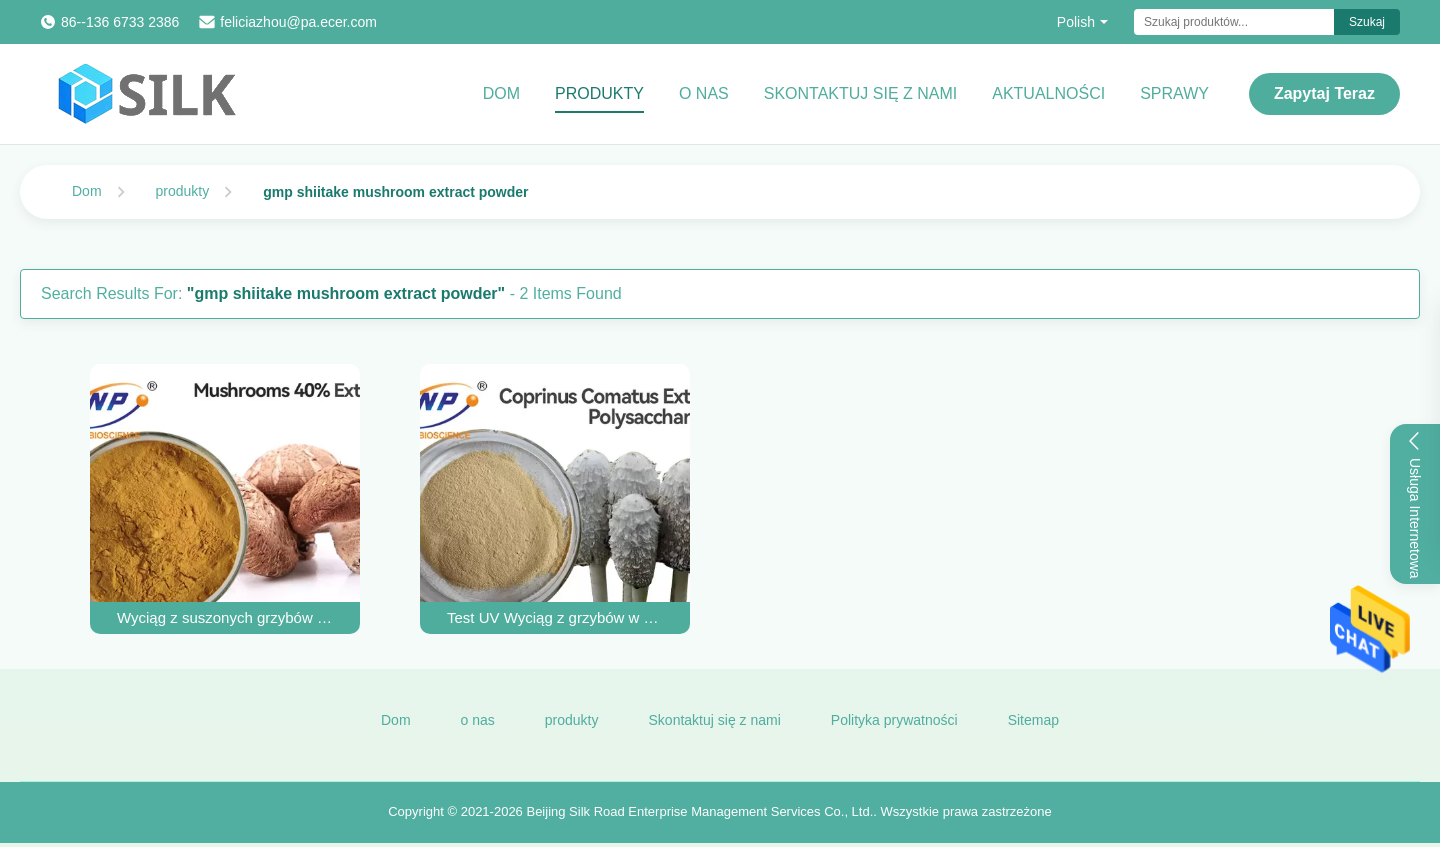 This screenshot has width=1440, height=847. I want to click on Sprawy, so click(1174, 93).